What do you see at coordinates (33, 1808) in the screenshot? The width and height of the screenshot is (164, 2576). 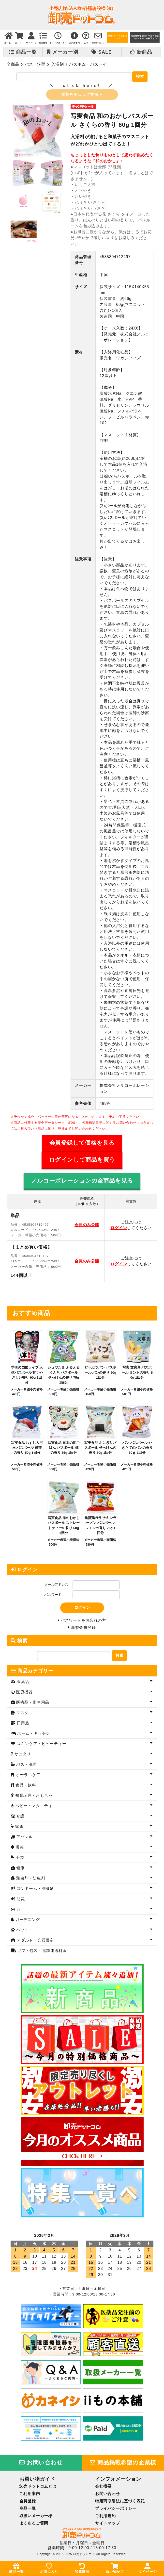 I see `ベビー・マタニティ` at bounding box center [33, 1808].